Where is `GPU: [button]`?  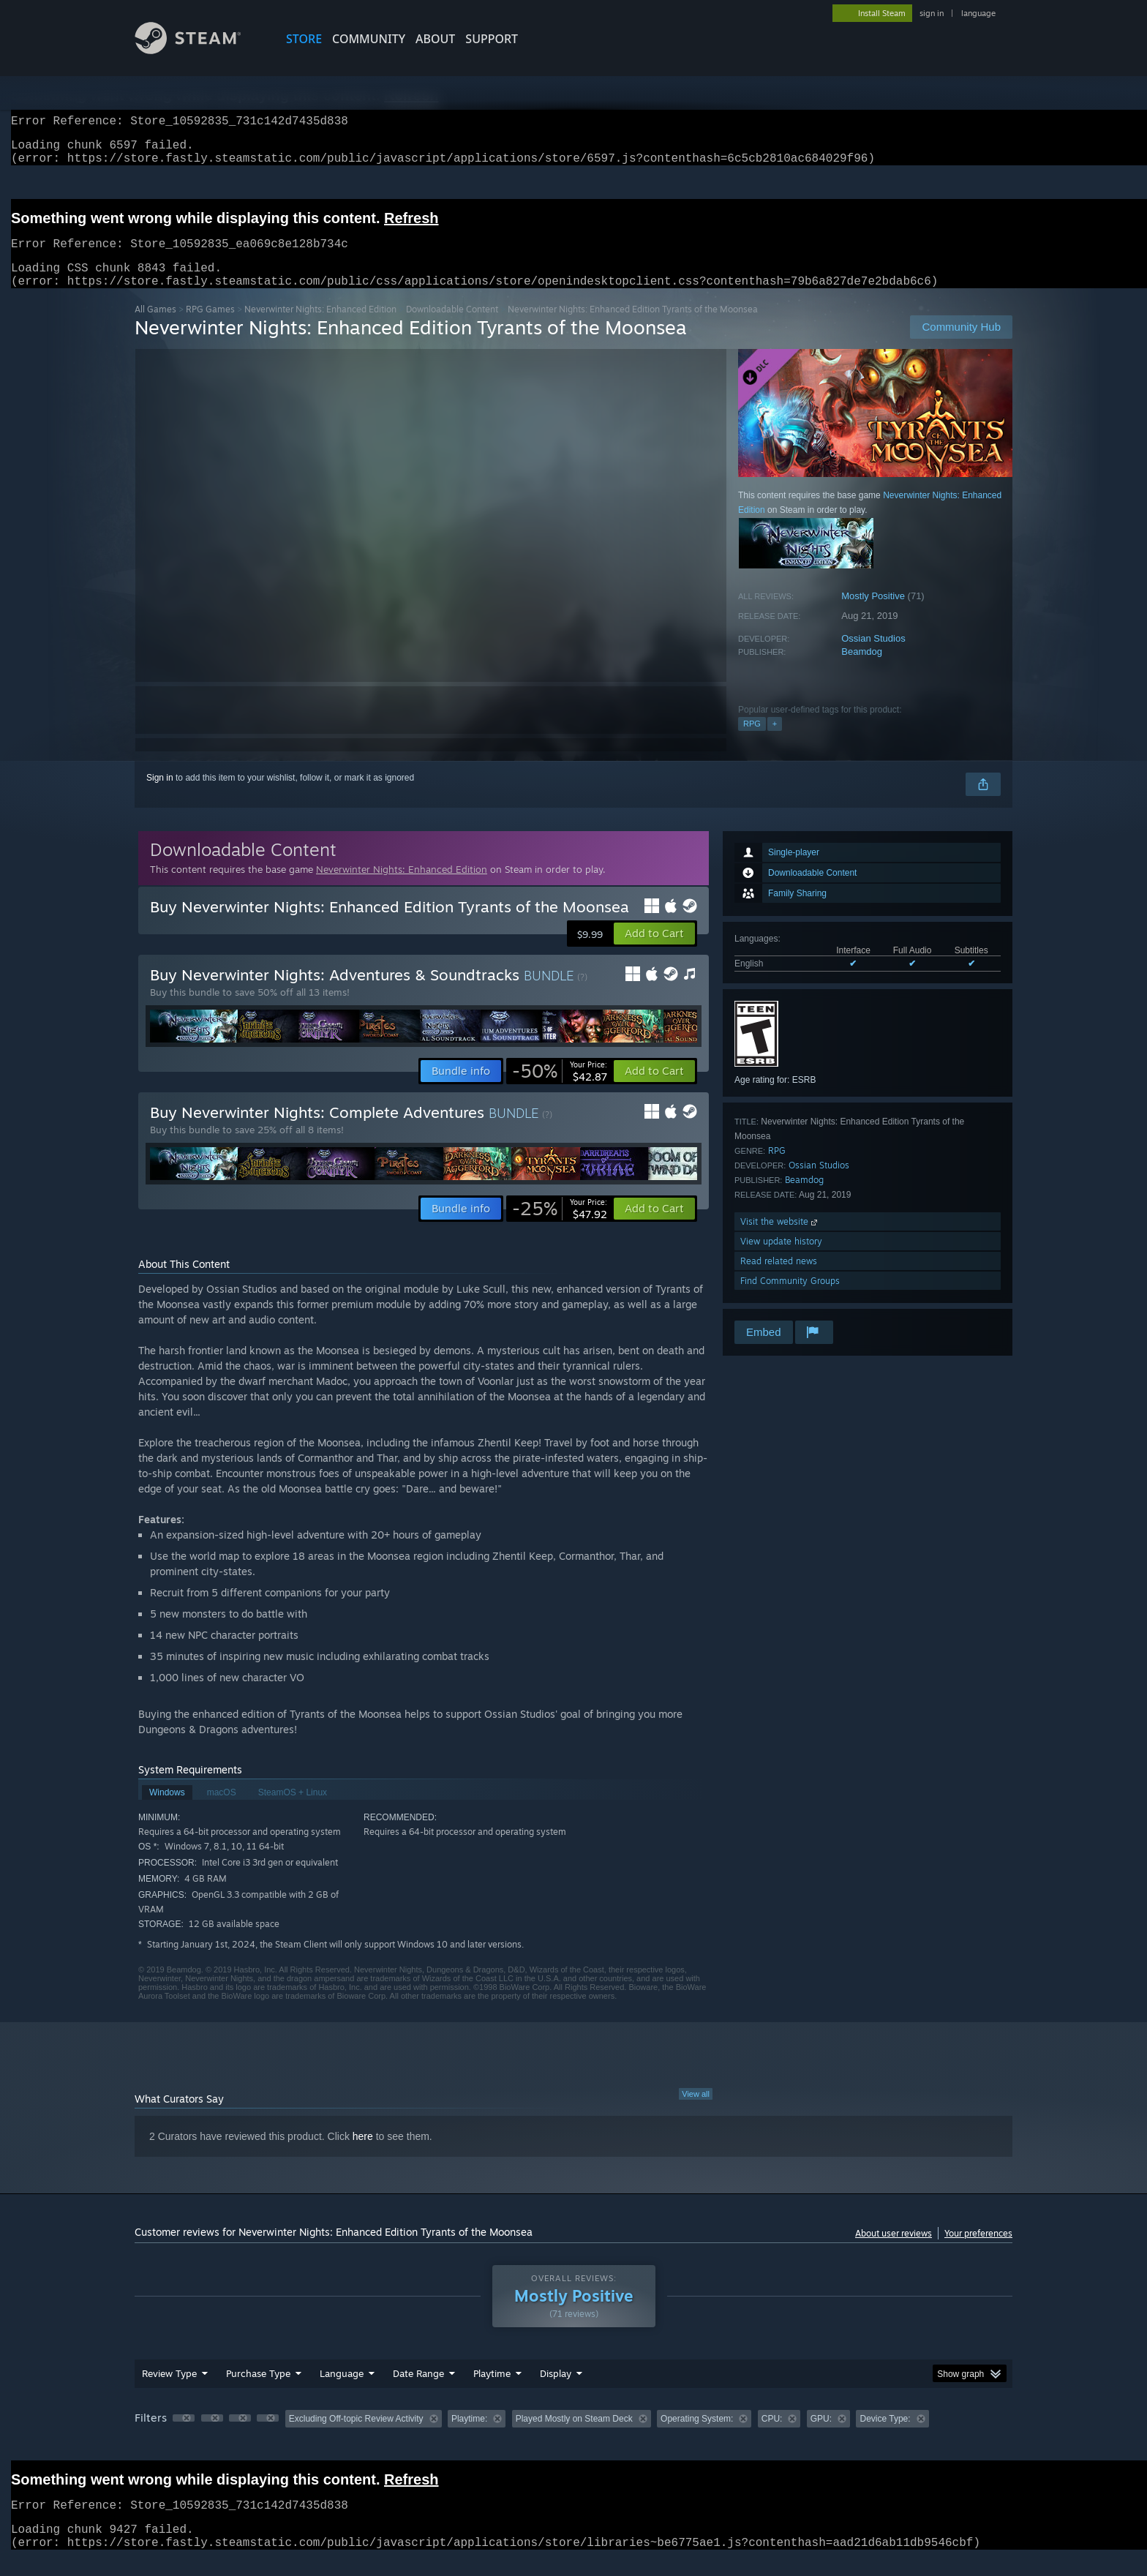 GPU: [button] is located at coordinates (821, 2436).